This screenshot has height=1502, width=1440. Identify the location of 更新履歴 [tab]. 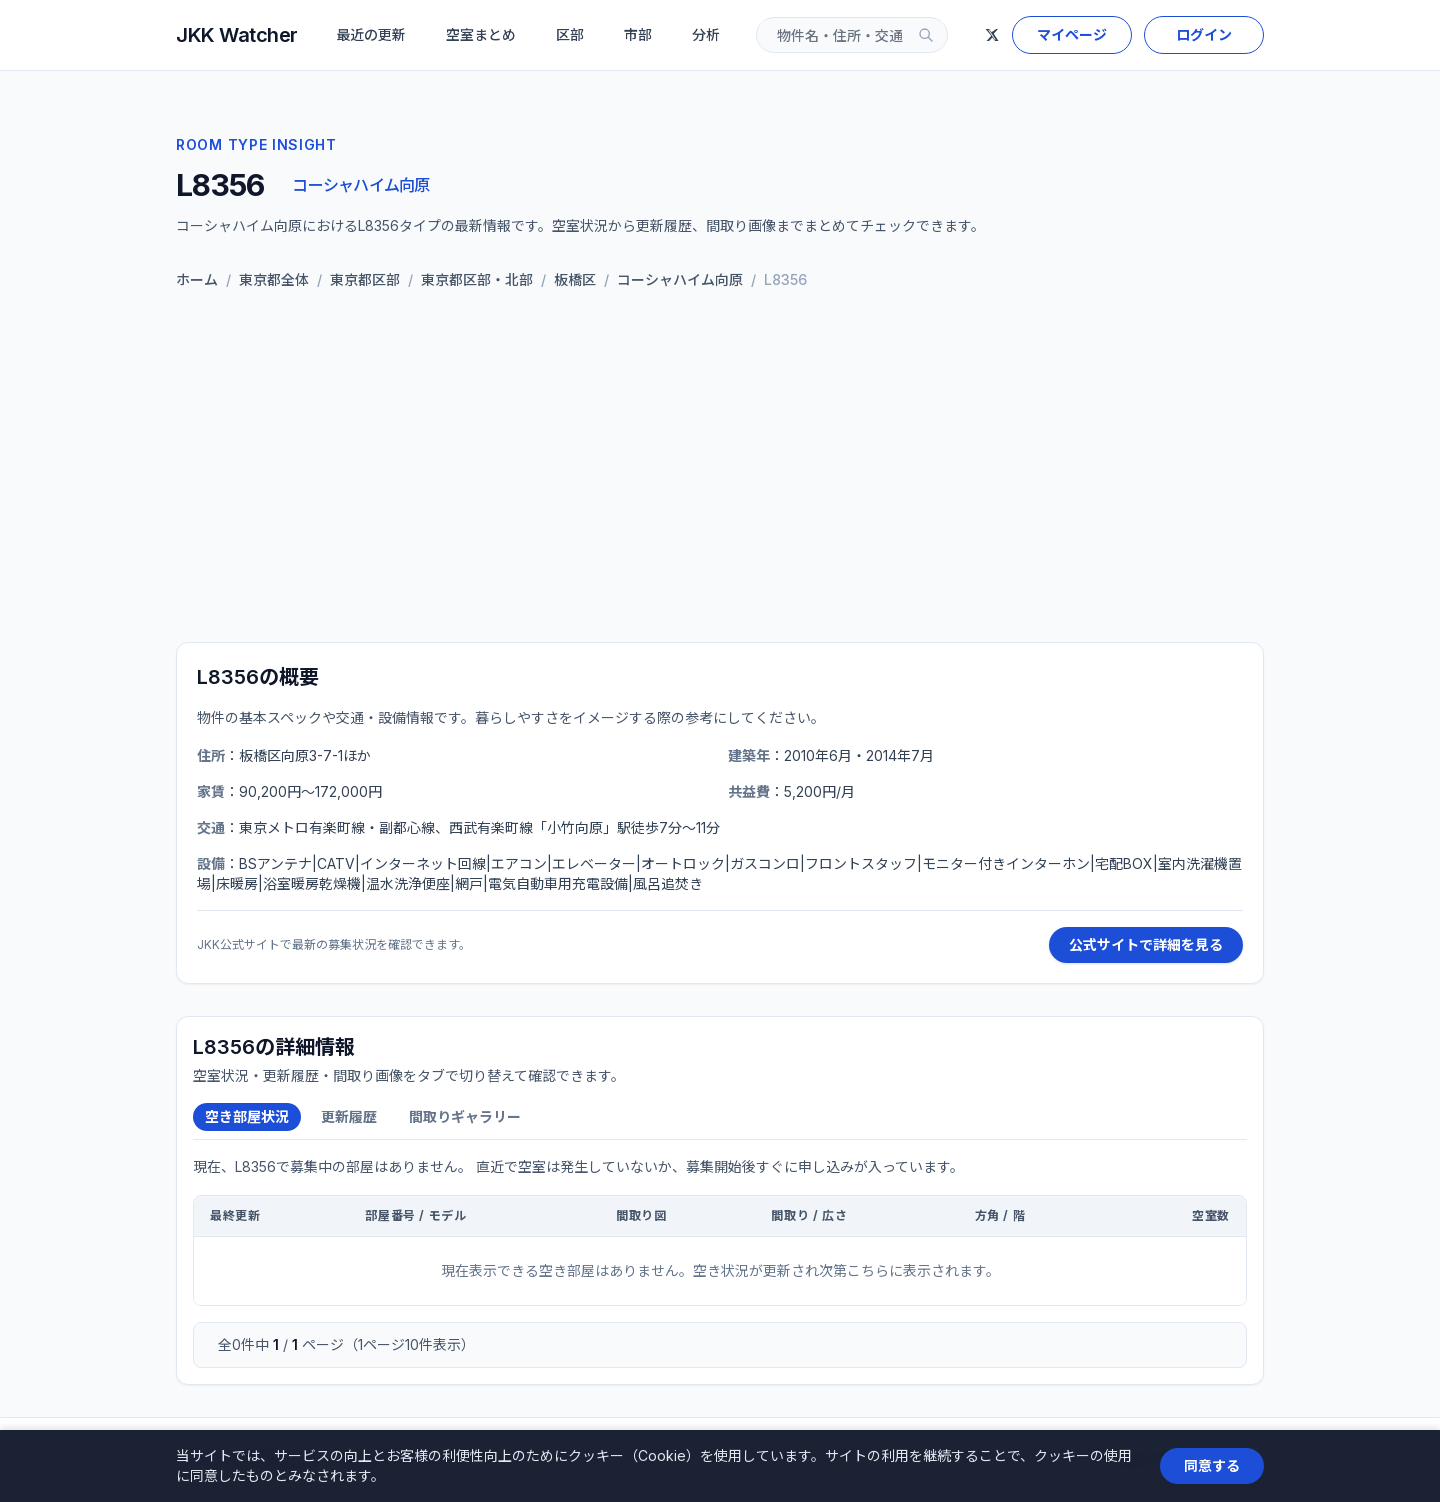
(349, 1116).